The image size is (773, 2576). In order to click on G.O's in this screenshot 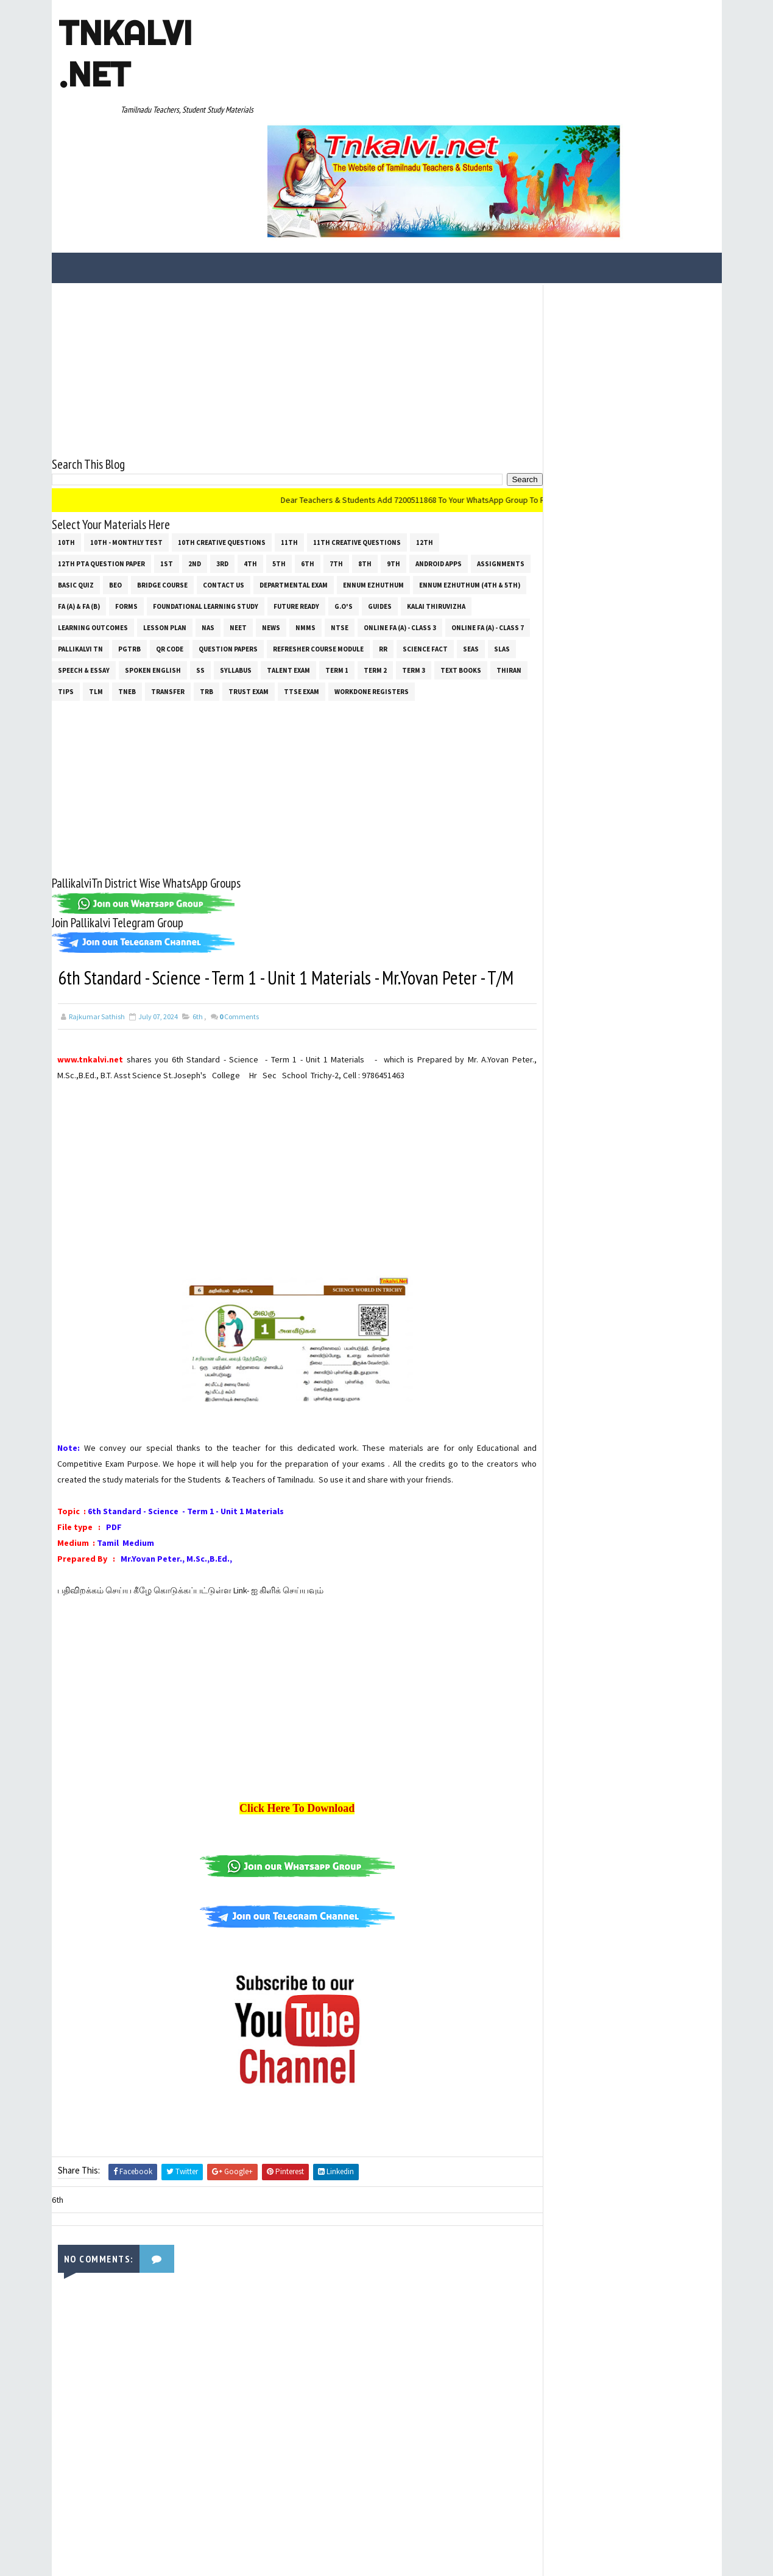, I will do `click(460, 495)`.